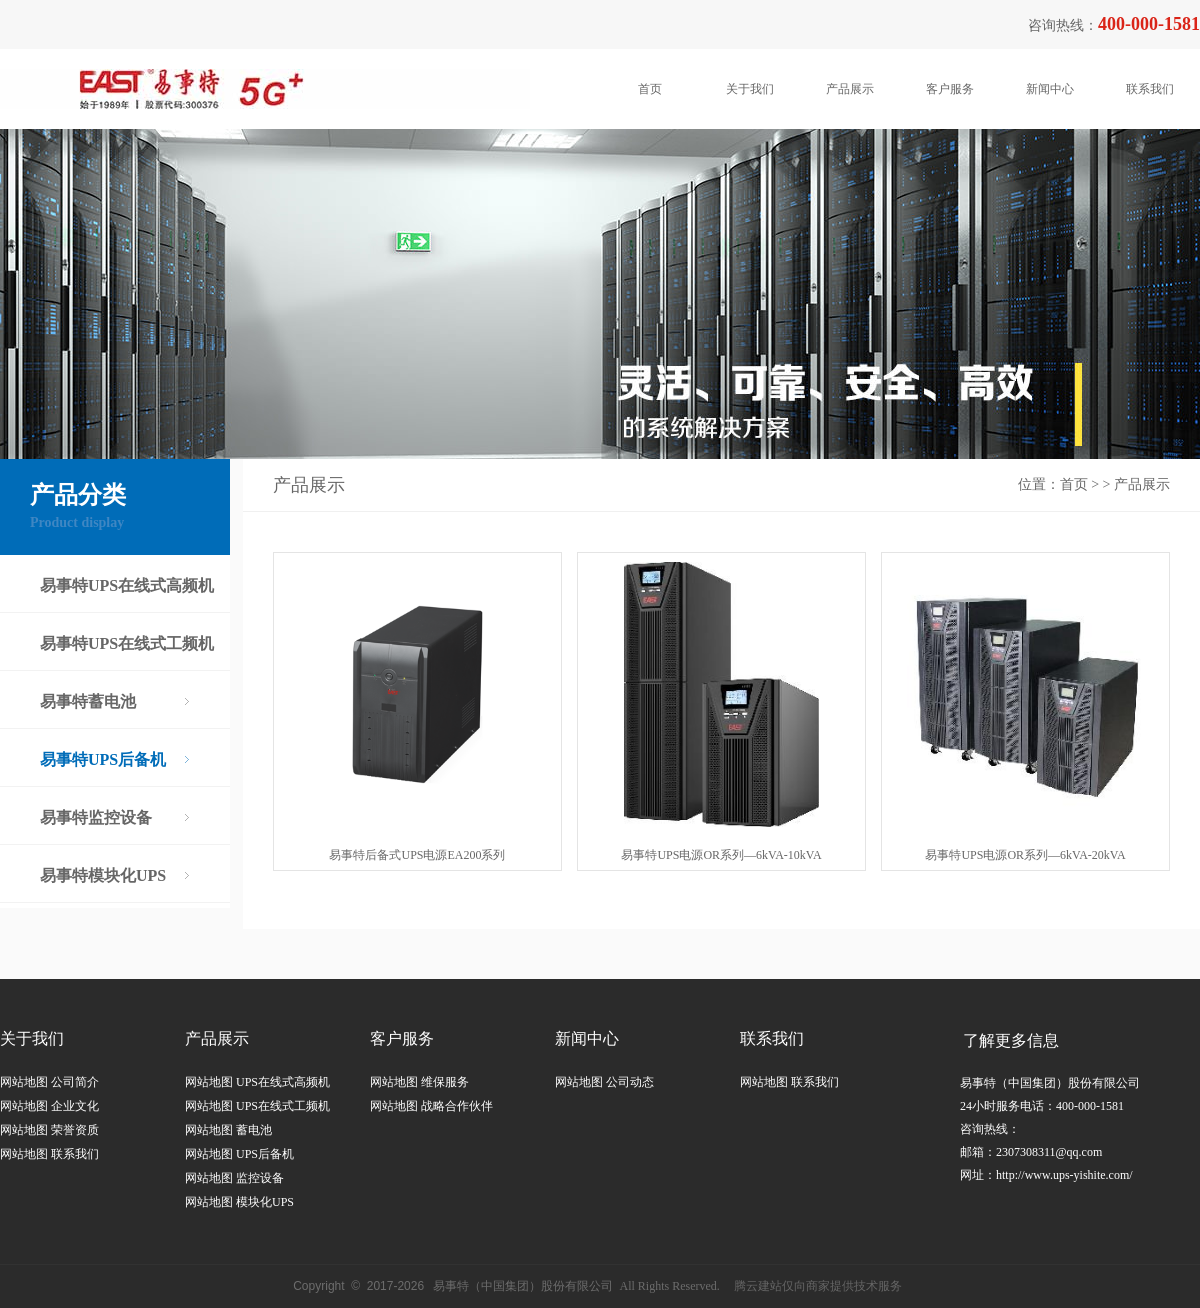 The image size is (1200, 1308). Describe the element at coordinates (417, 855) in the screenshot. I see `易事特后备式UPS电源EA200系列` at that location.